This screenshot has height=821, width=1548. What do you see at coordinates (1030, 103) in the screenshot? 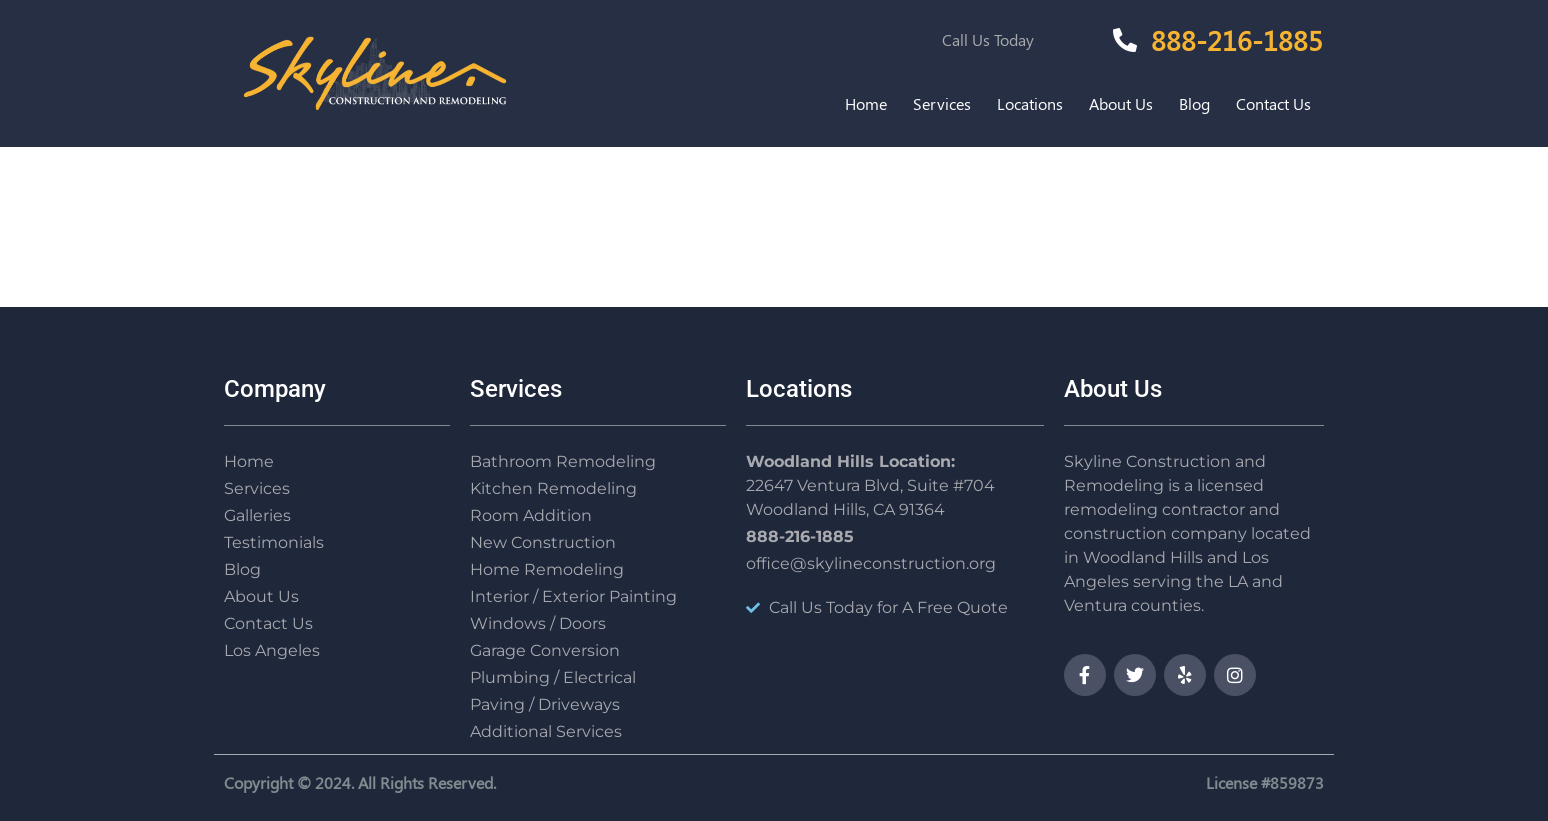
I see `Locations` at bounding box center [1030, 103].